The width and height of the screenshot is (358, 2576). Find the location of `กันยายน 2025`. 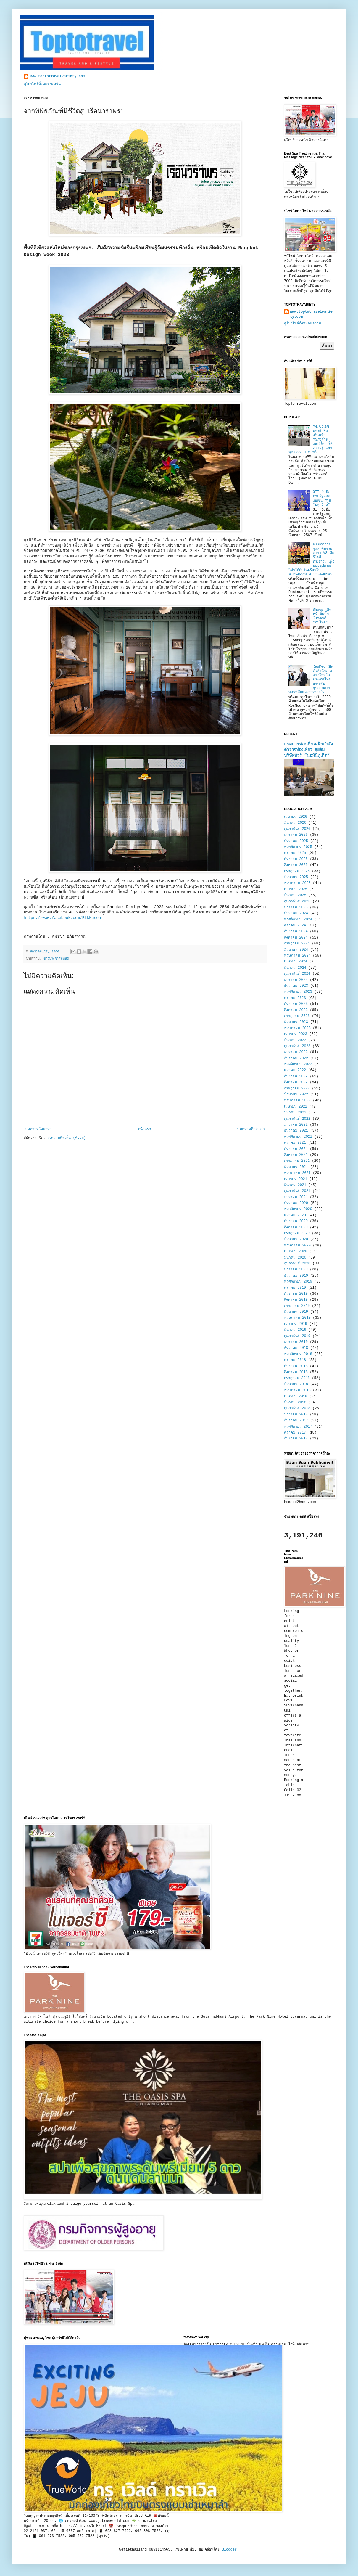

กันยายน 2025 is located at coordinates (296, 859).